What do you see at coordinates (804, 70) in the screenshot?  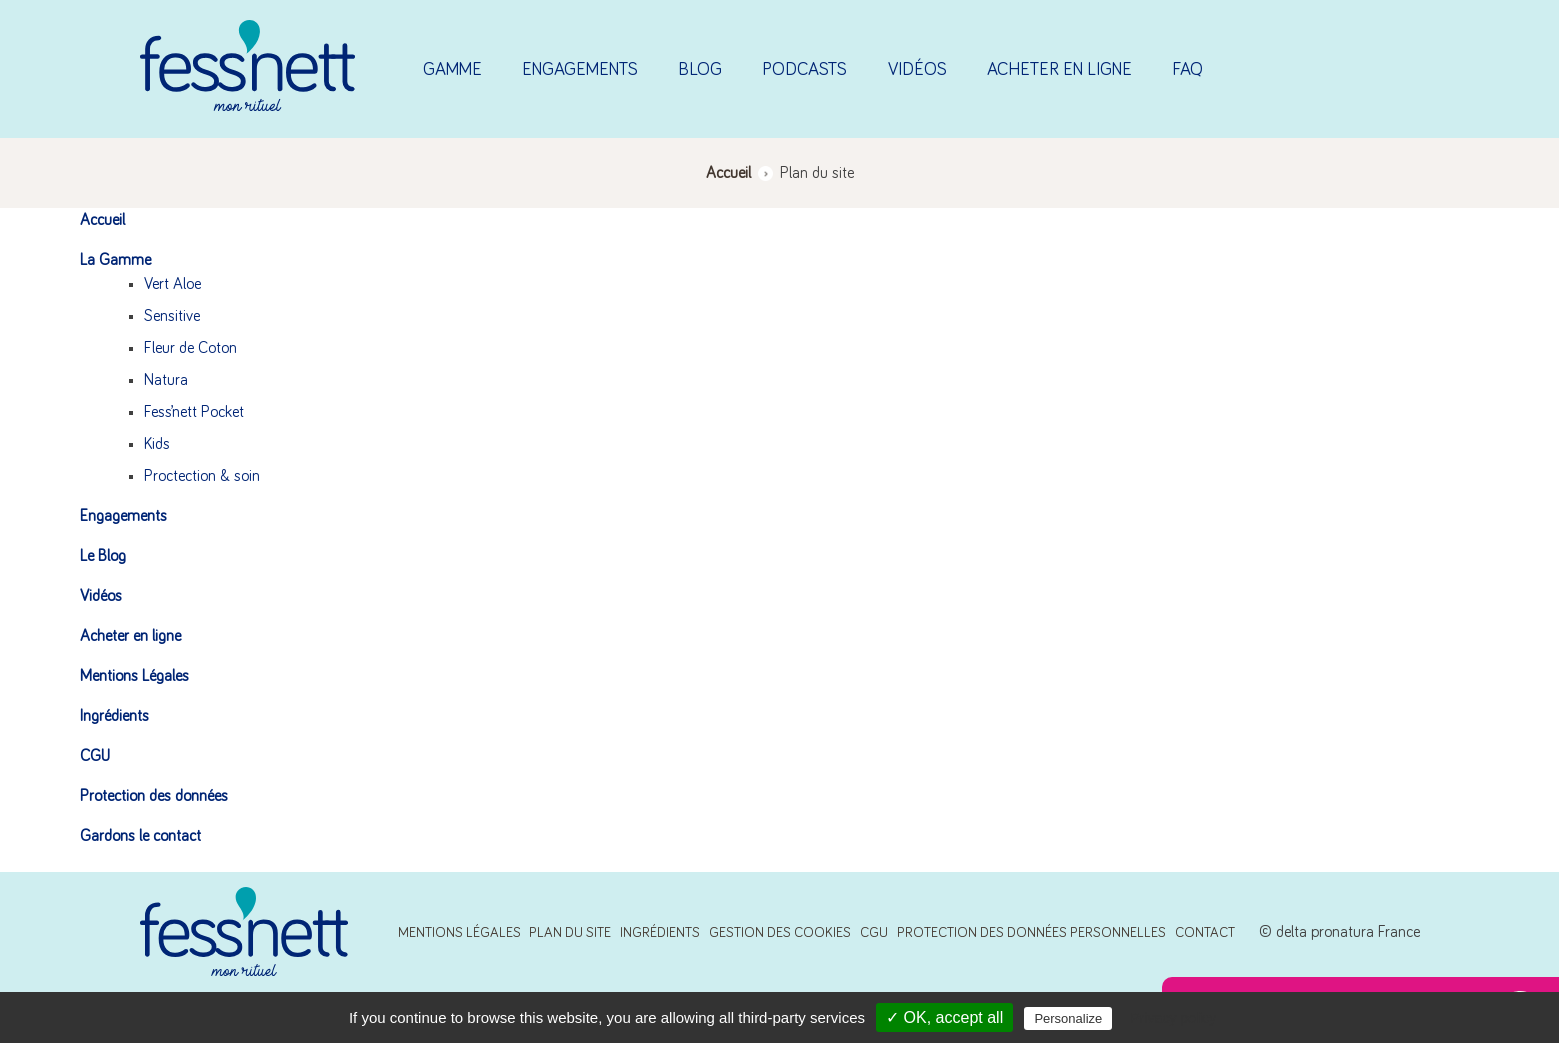 I see `Podcasts` at bounding box center [804, 70].